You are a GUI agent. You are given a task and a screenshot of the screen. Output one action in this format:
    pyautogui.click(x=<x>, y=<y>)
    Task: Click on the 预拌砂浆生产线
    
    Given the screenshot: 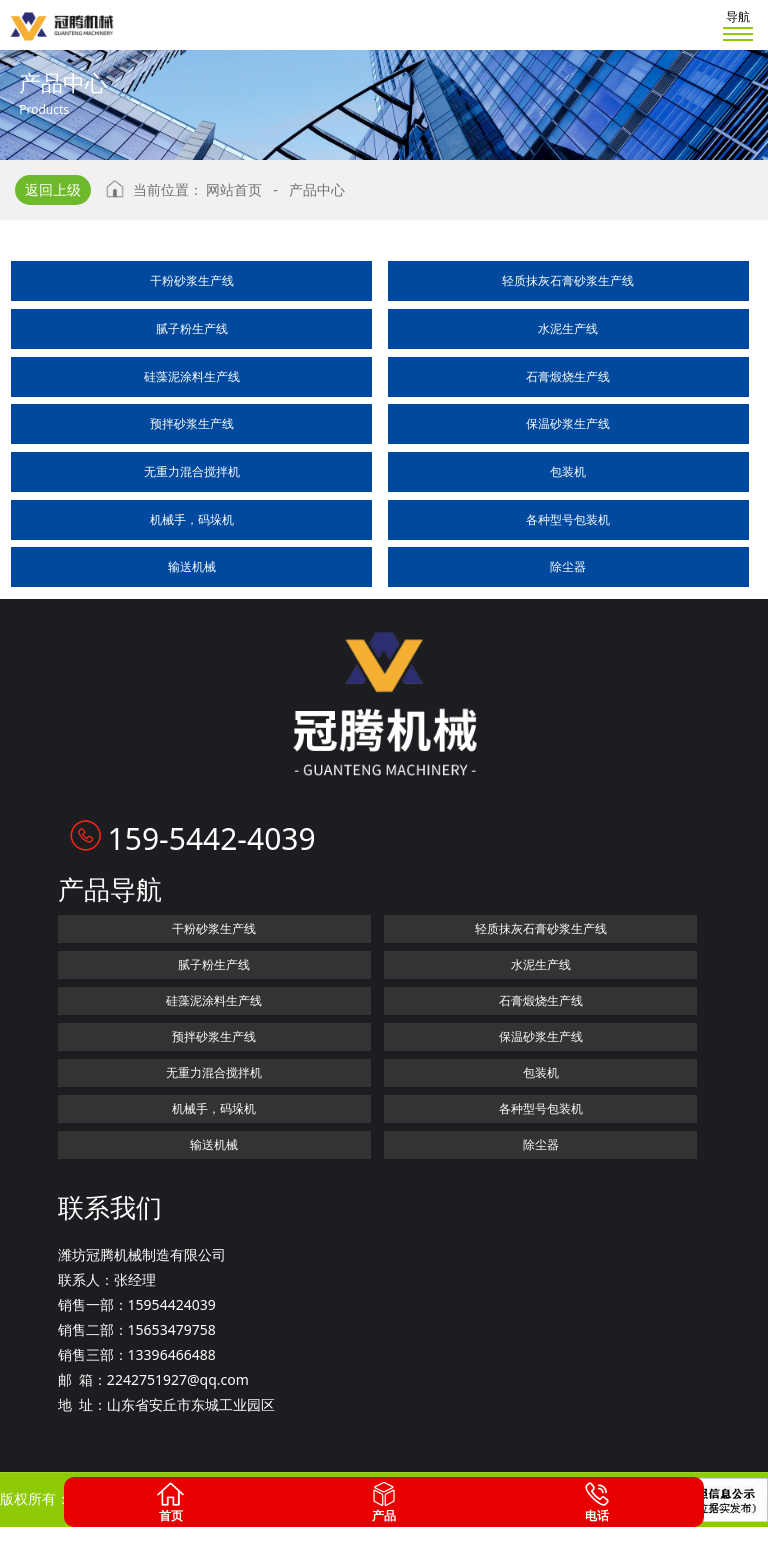 What is the action you would take?
    pyautogui.click(x=192, y=423)
    